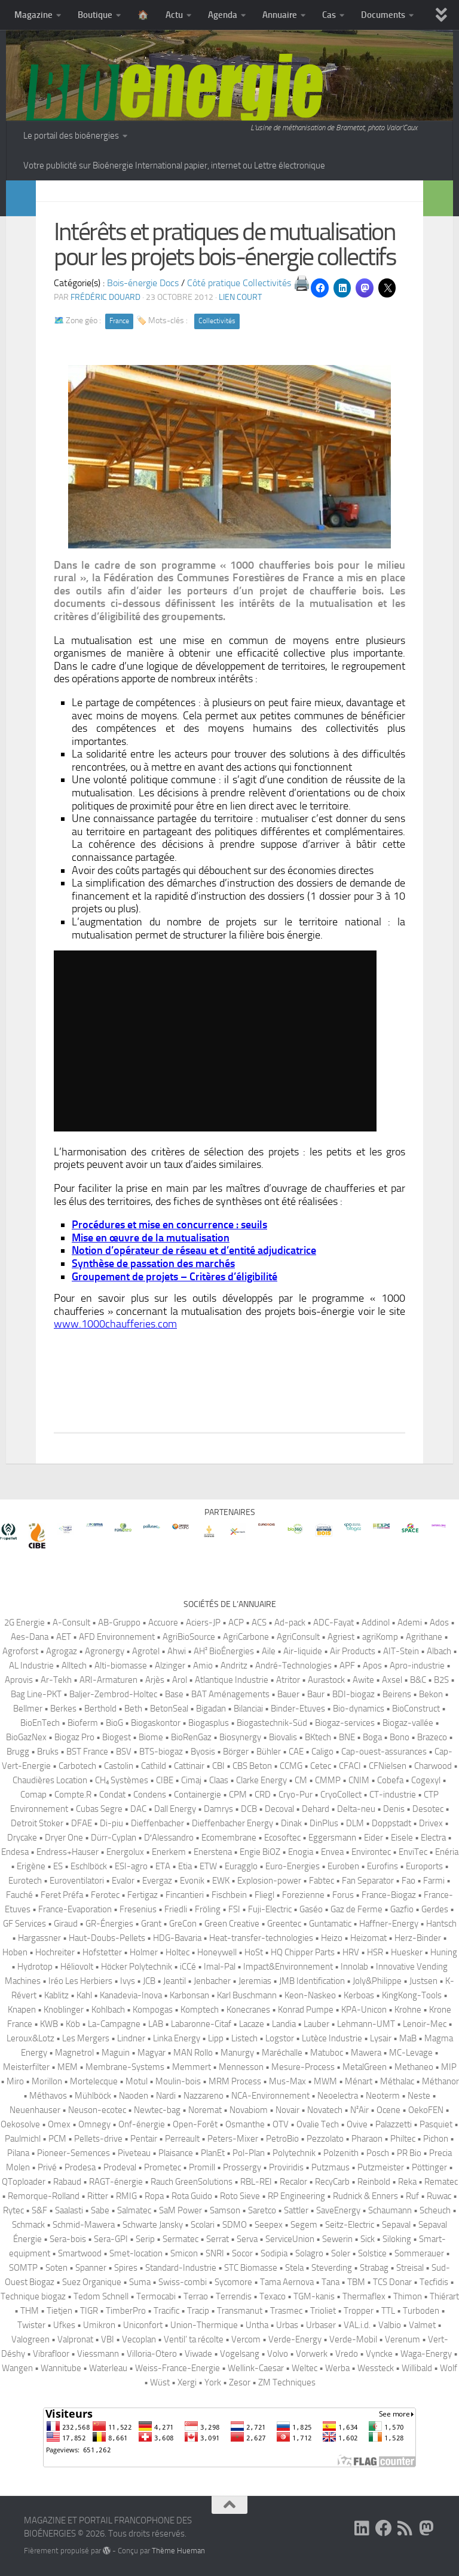 The height and width of the screenshot is (2576, 459). What do you see at coordinates (296, 1794) in the screenshot?
I see `Cryo-Pur` at bounding box center [296, 1794].